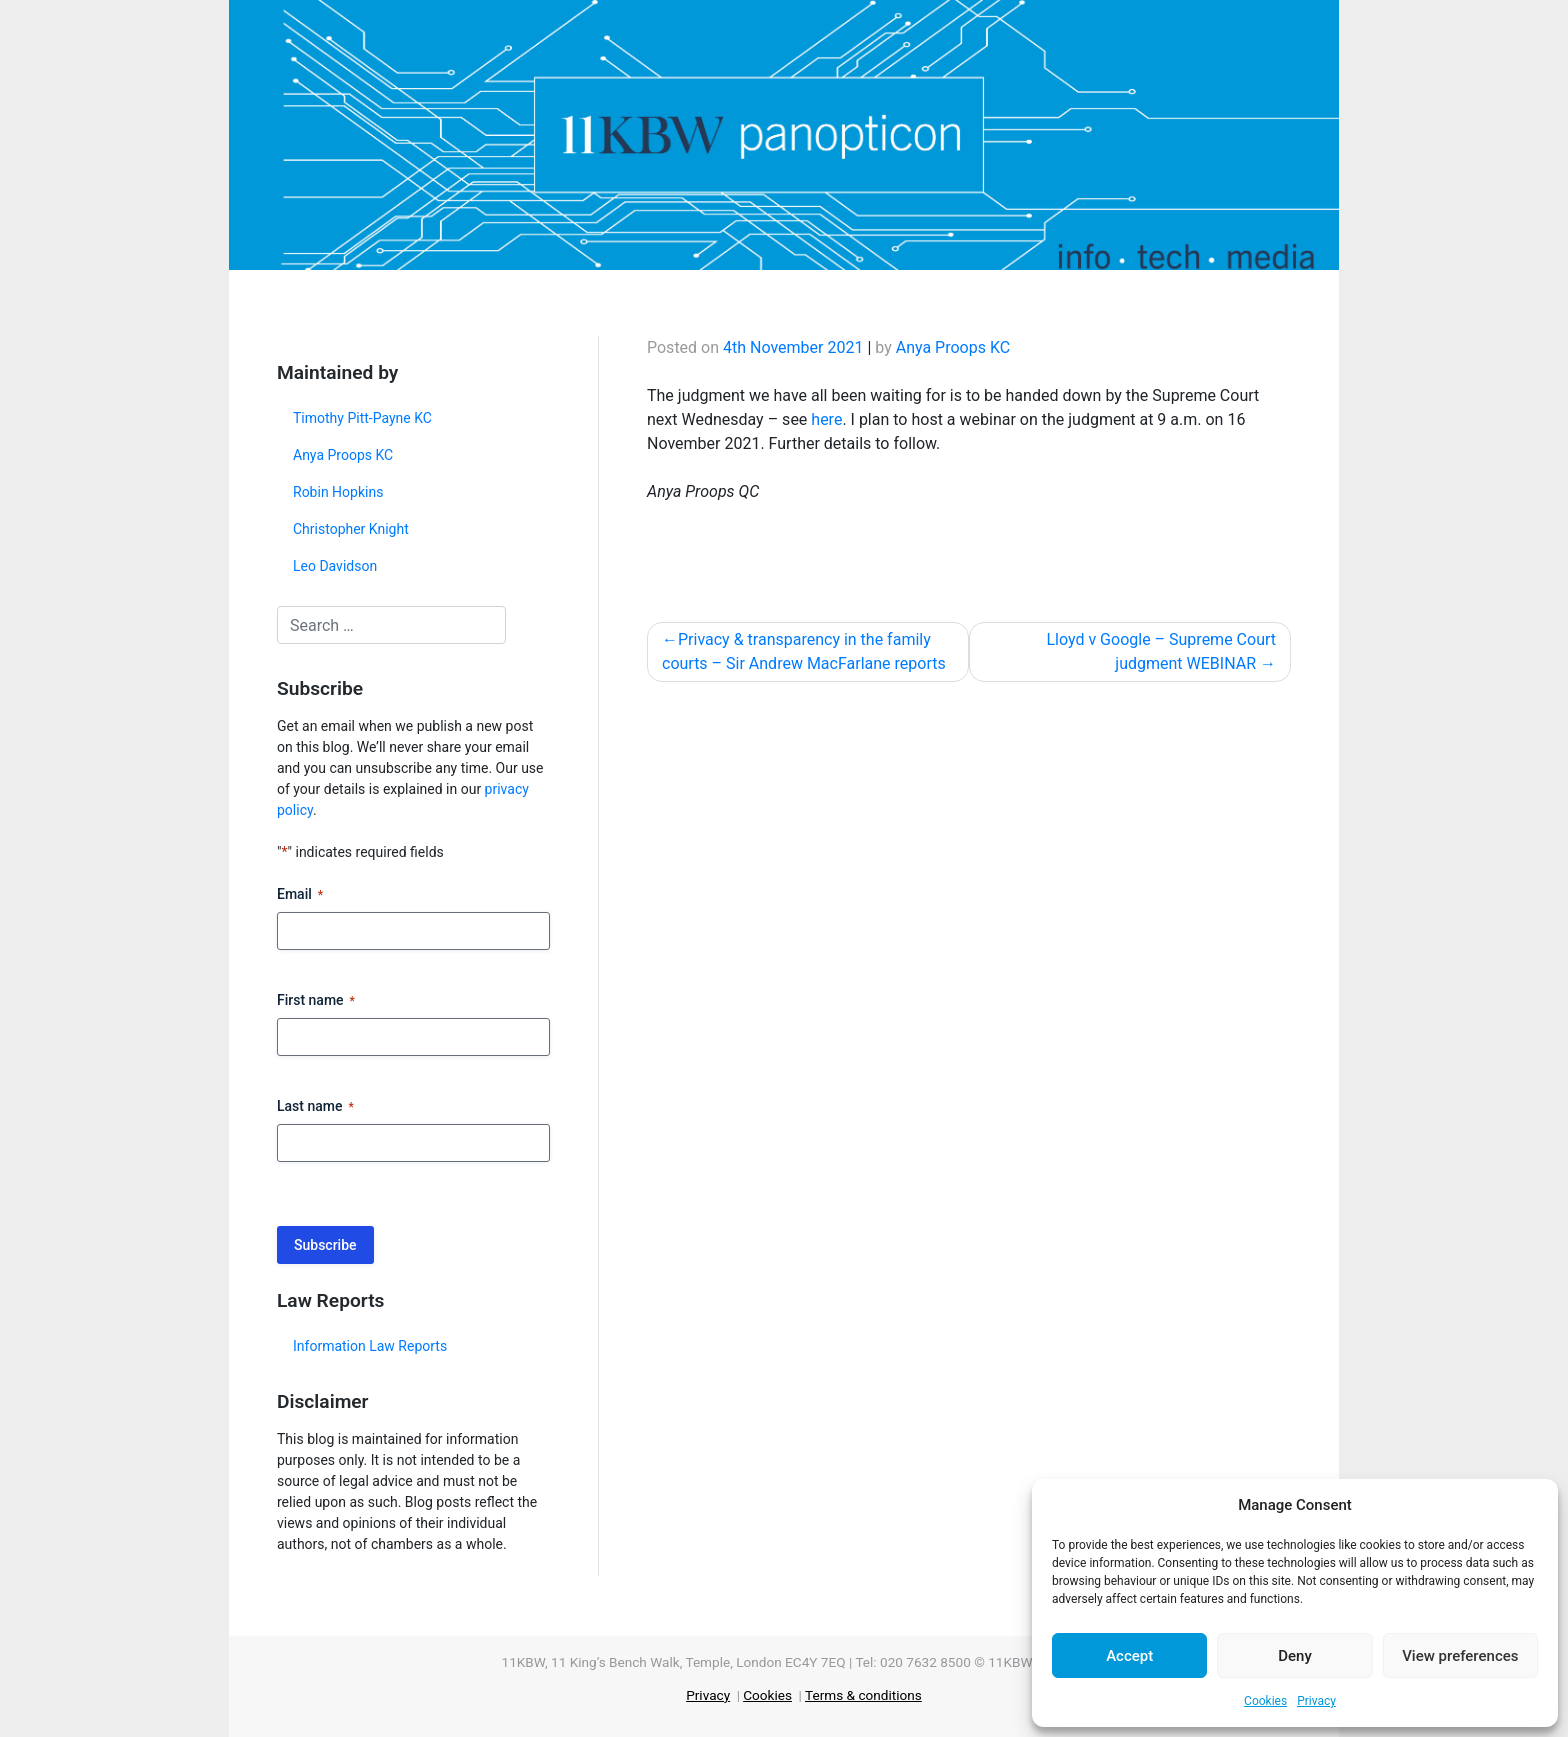 The width and height of the screenshot is (1568, 1737). Describe the element at coordinates (1295, 1656) in the screenshot. I see `Deny` at that location.